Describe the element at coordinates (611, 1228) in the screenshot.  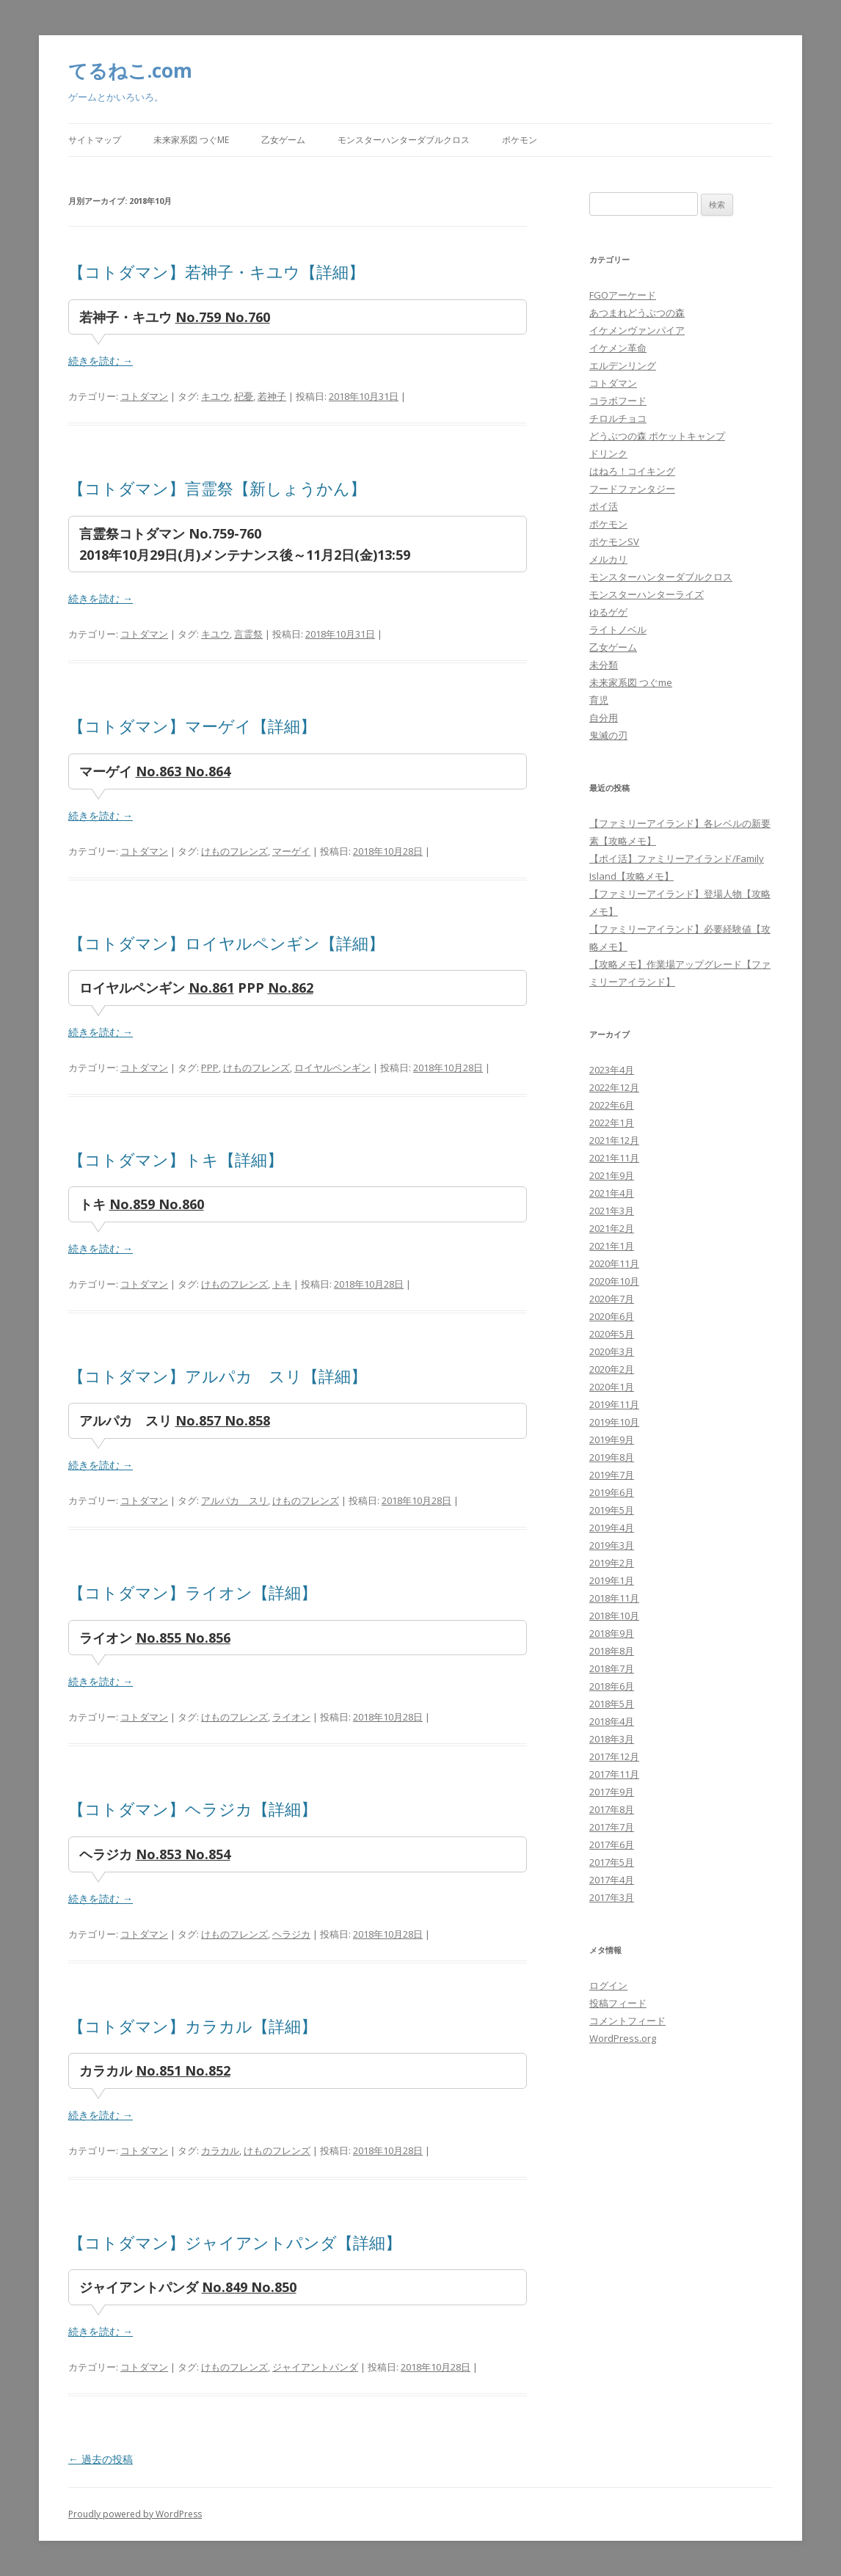
I see `2021年2月` at that location.